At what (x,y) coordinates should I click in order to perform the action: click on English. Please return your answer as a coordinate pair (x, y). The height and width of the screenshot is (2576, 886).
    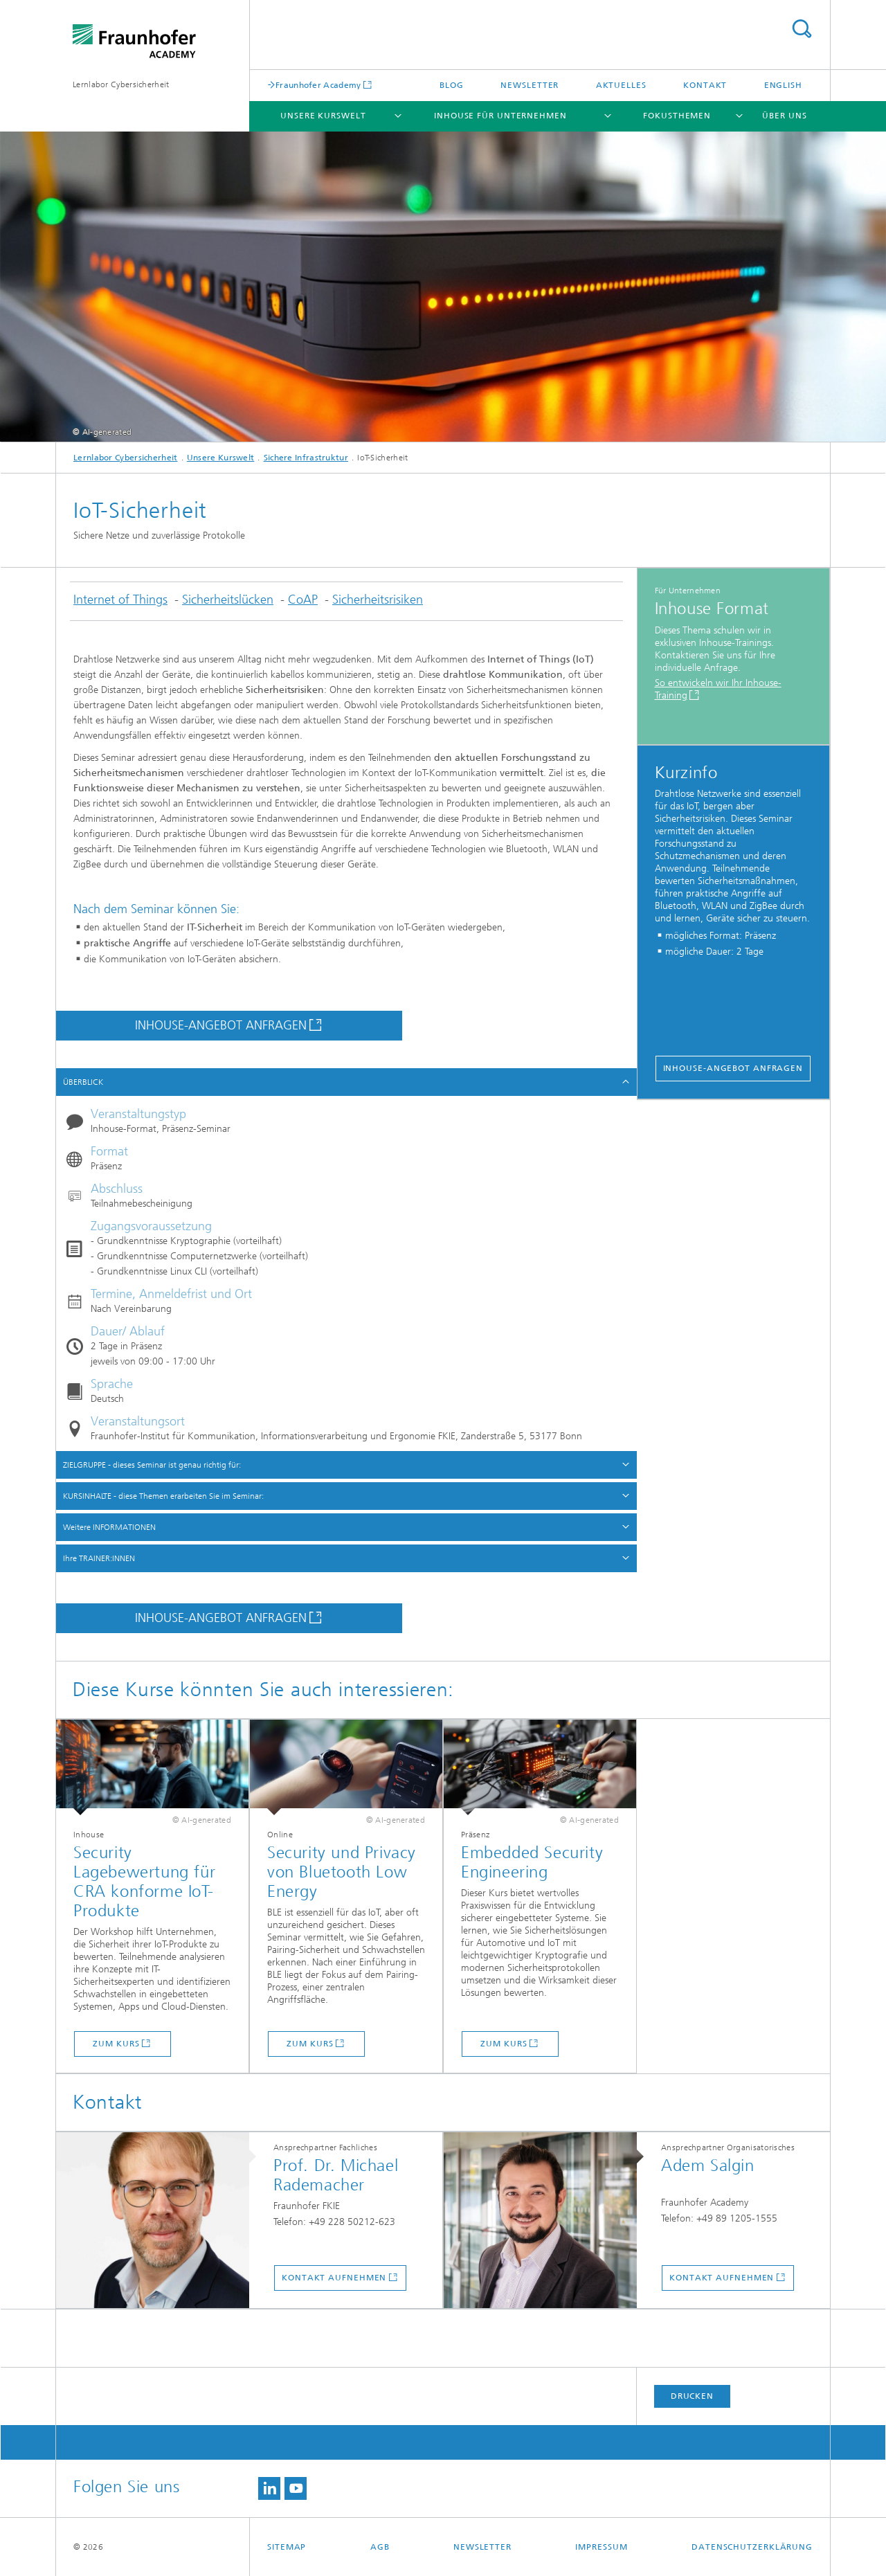
    Looking at the image, I should click on (783, 85).